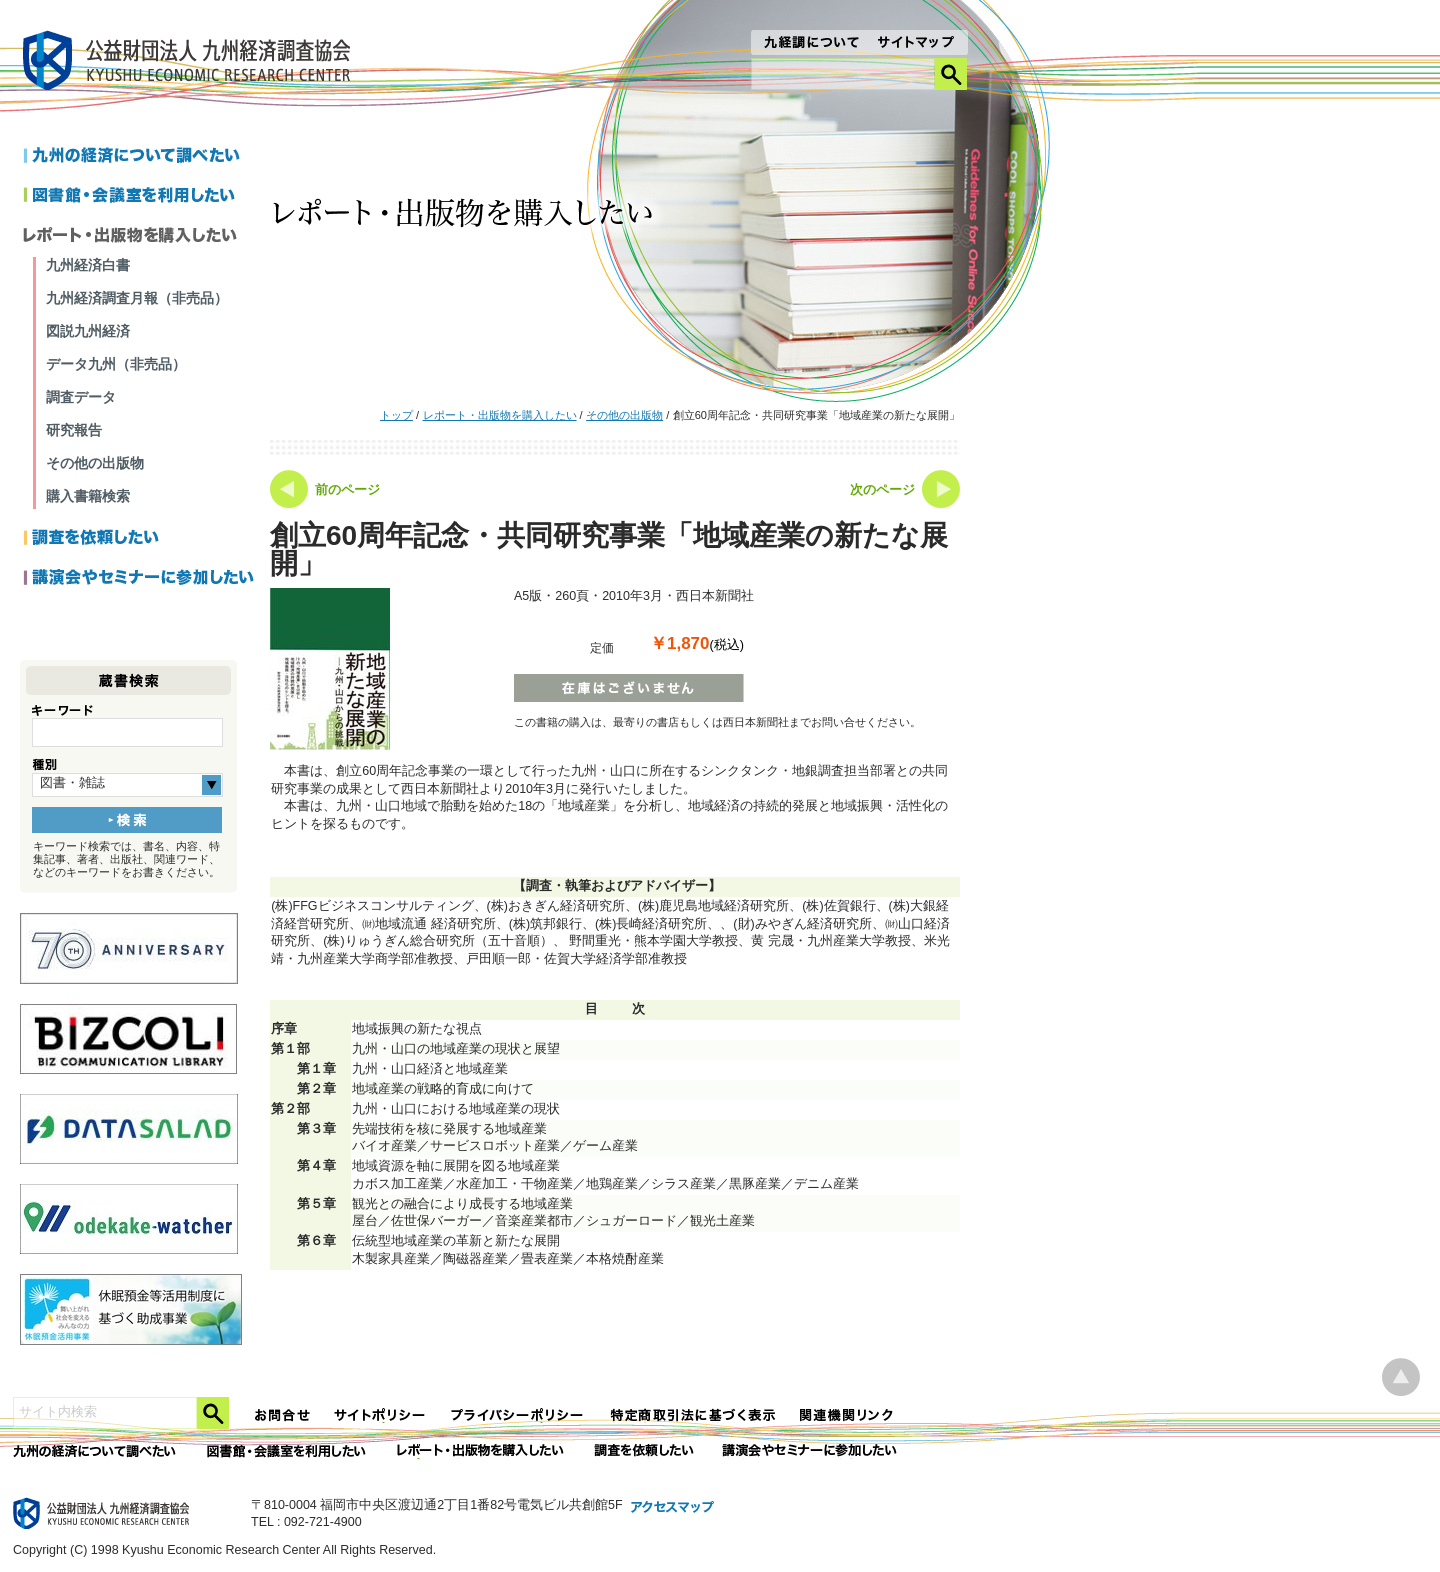 Image resolution: width=1440 pixels, height=1572 pixels. Describe the element at coordinates (882, 490) in the screenshot. I see `次のページ` at that location.